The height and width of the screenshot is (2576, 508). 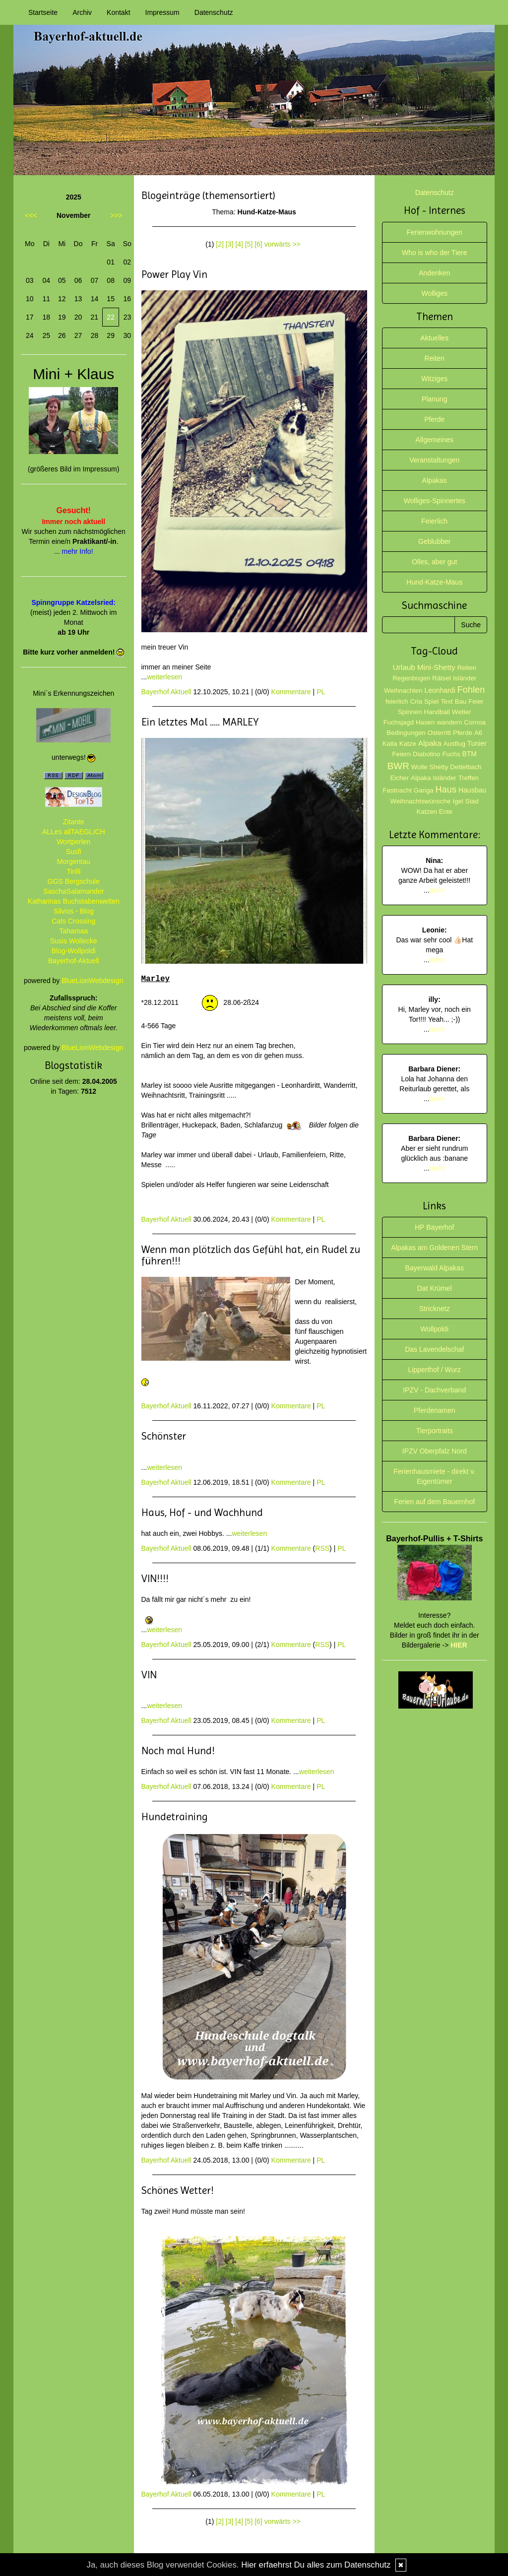 I want to click on Kontakt, so click(x=118, y=12).